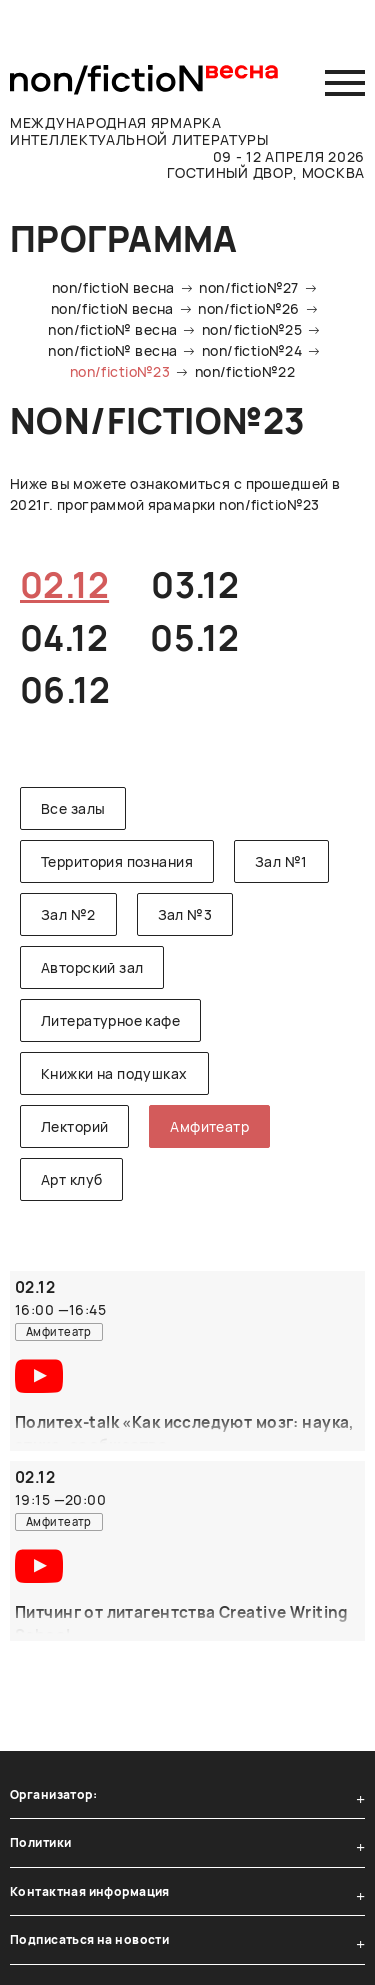 The width and height of the screenshot is (375, 1985). What do you see at coordinates (252, 329) in the screenshot?
I see `non/fictio№25` at bounding box center [252, 329].